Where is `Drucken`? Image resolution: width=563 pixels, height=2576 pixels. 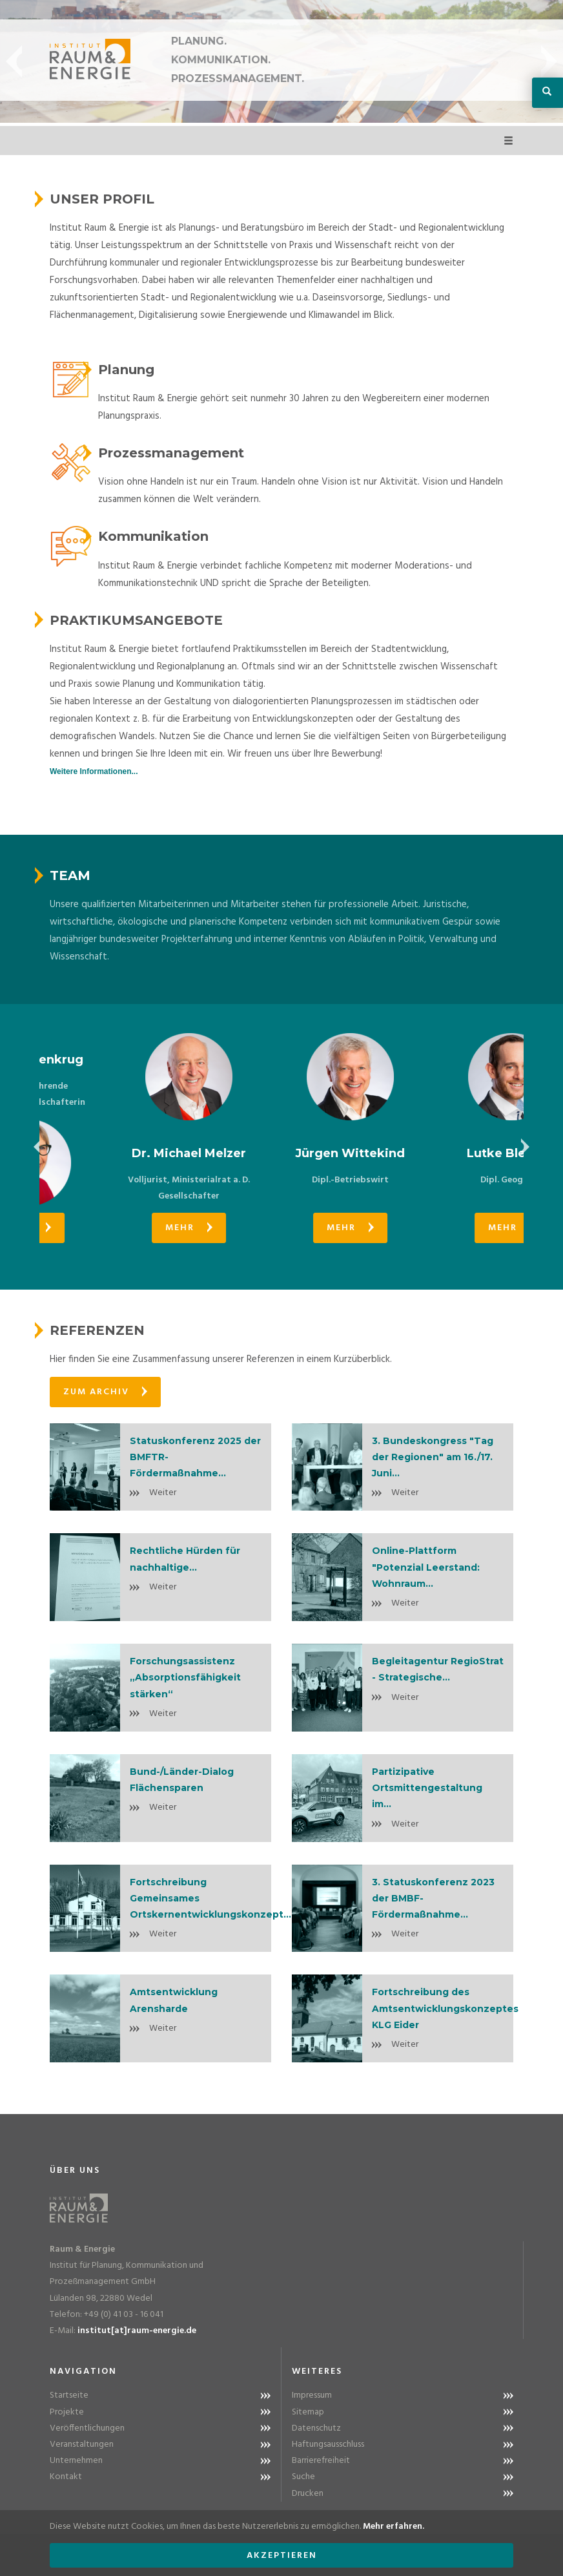 Drucken is located at coordinates (307, 2493).